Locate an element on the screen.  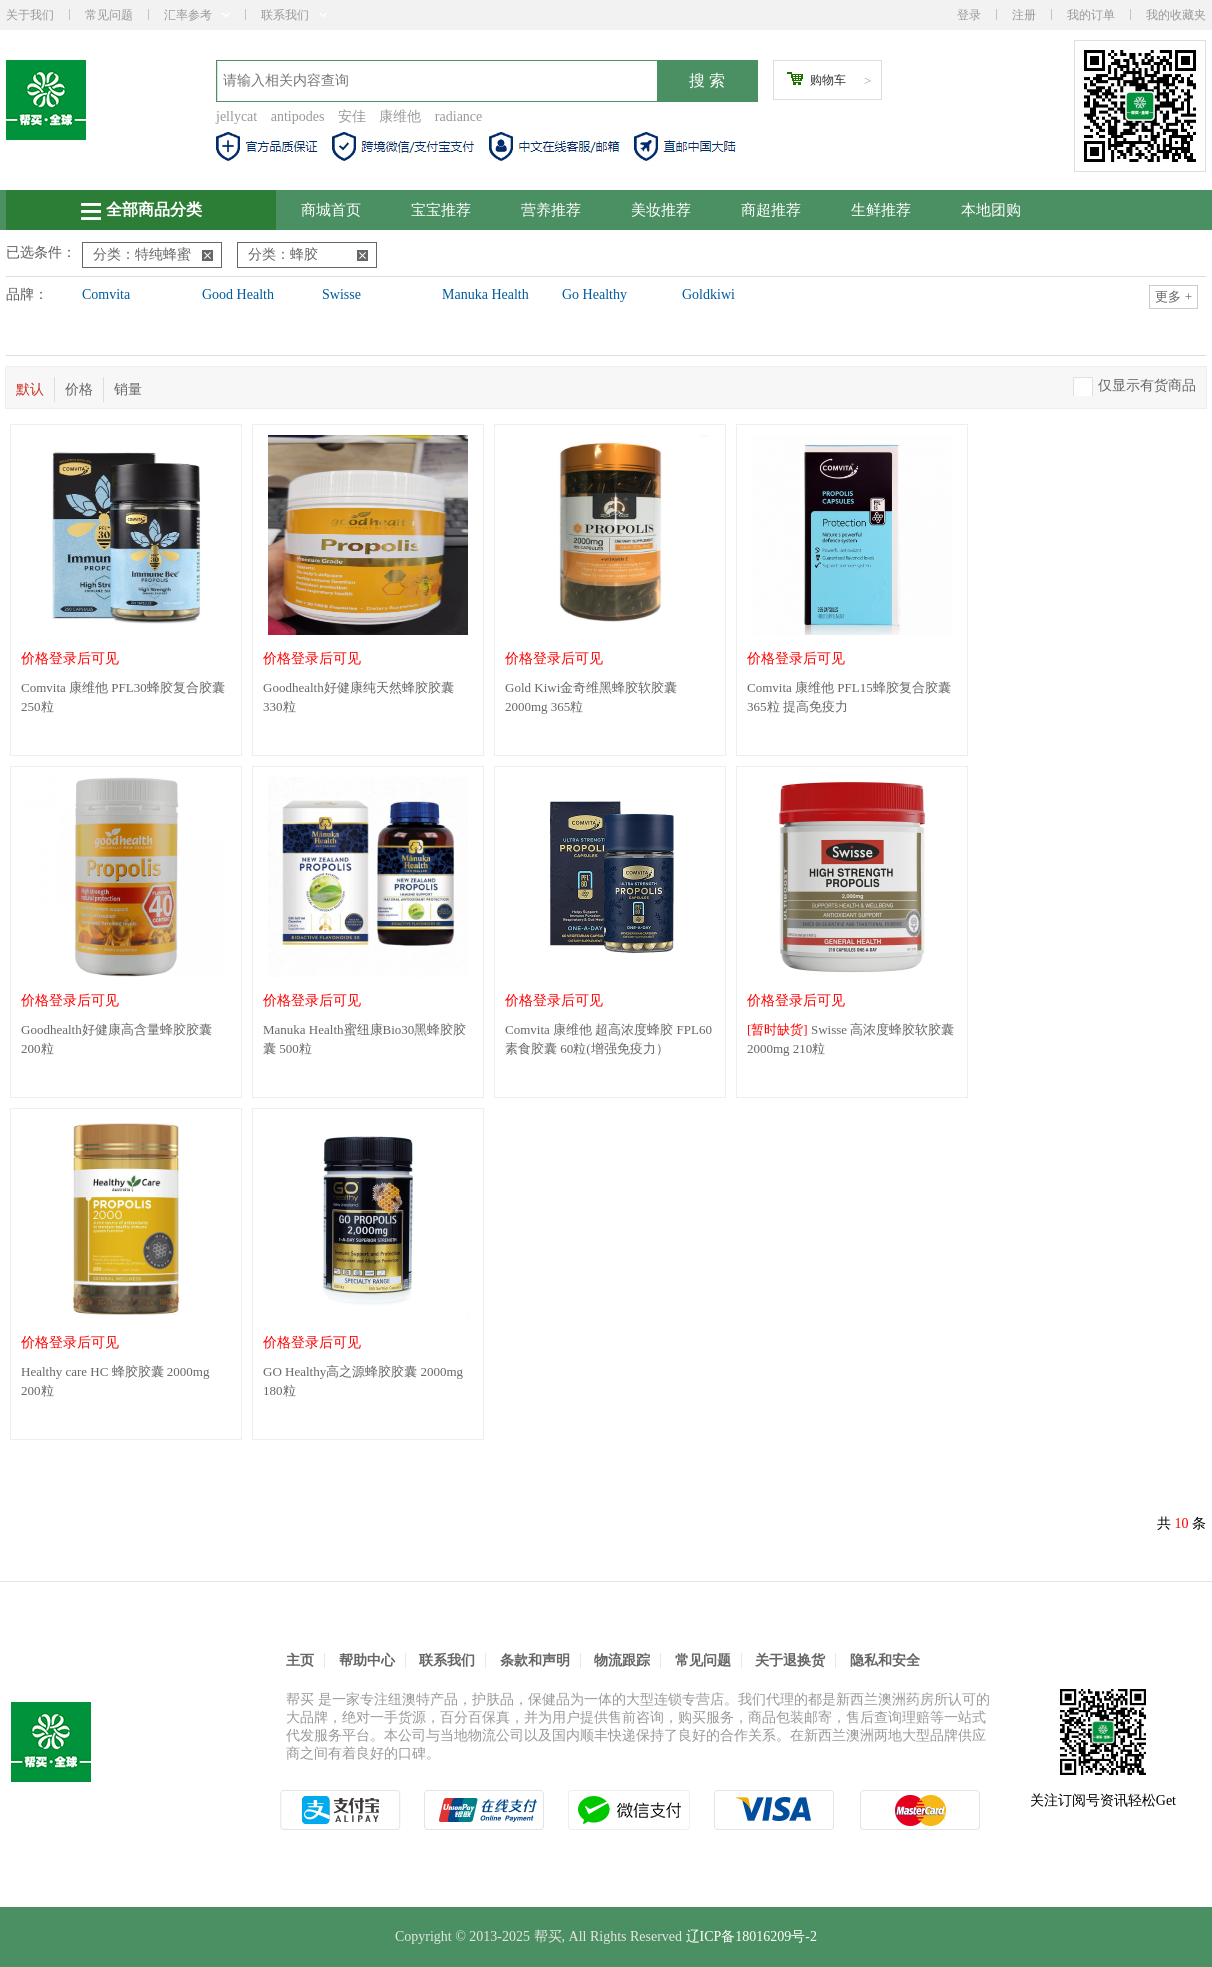
GO Healthy高之源蜂胶胶囊 2000mg 180粒 is located at coordinates (363, 1381).